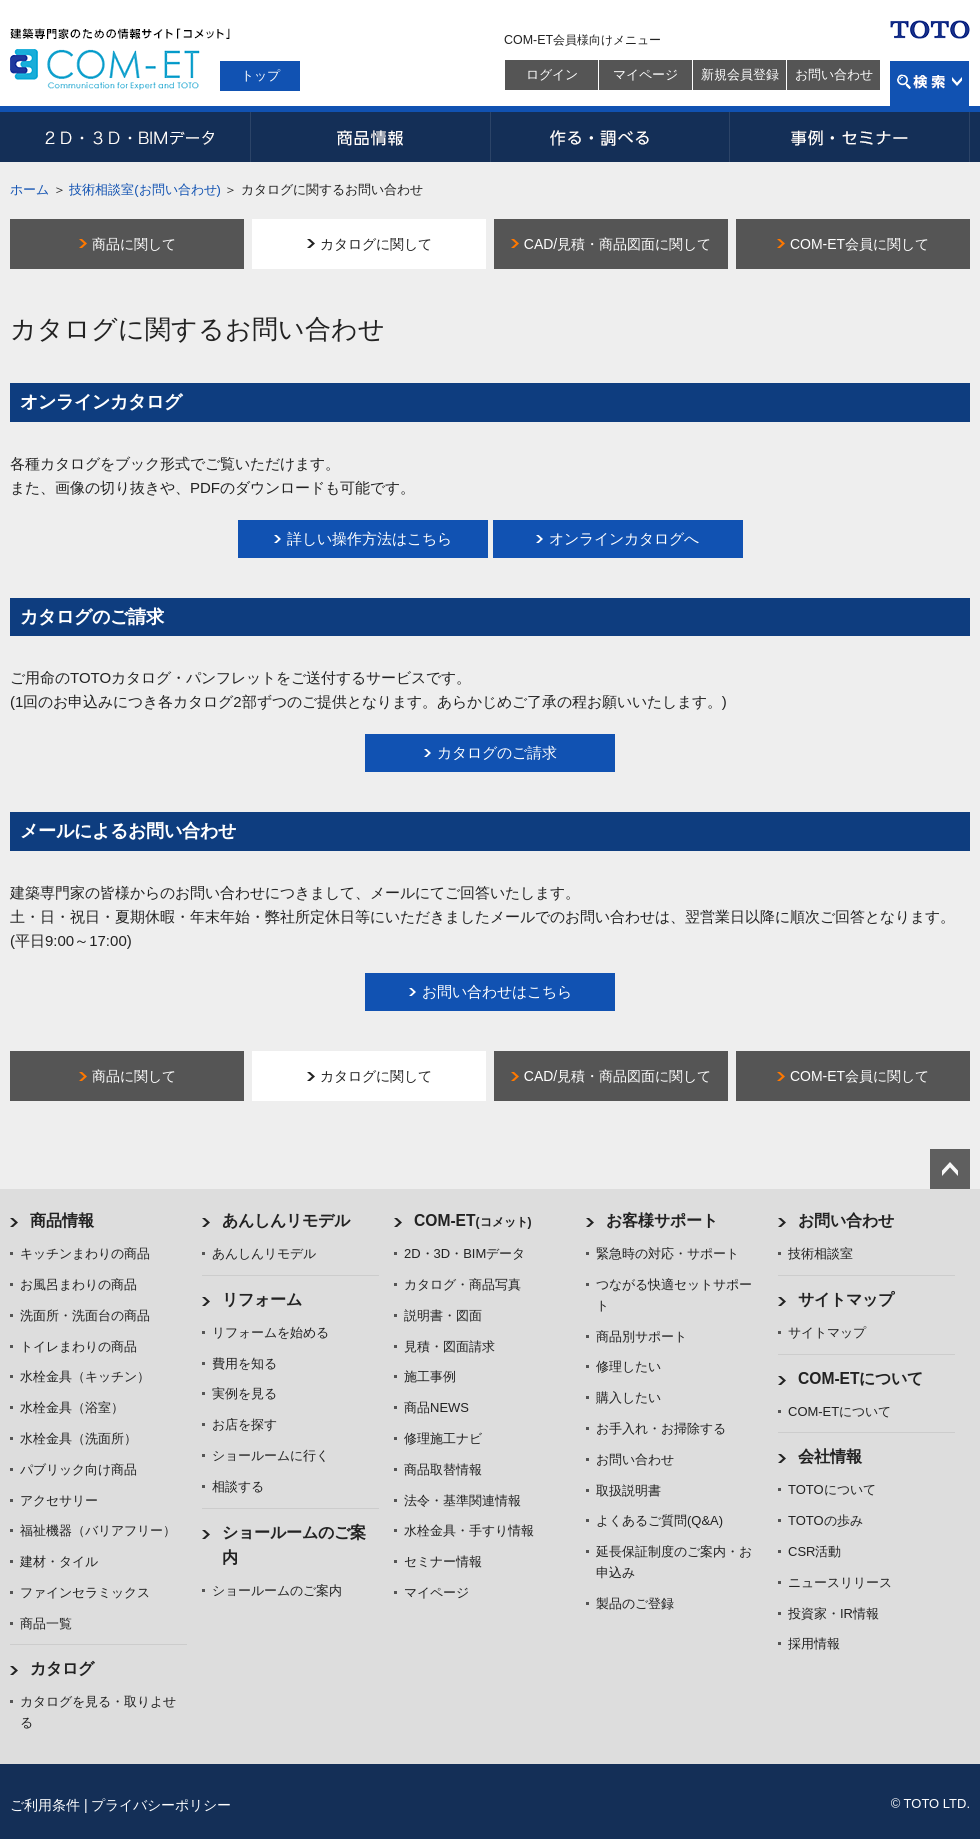  What do you see at coordinates (85, 1253) in the screenshot?
I see `キッチンまわりの商品` at bounding box center [85, 1253].